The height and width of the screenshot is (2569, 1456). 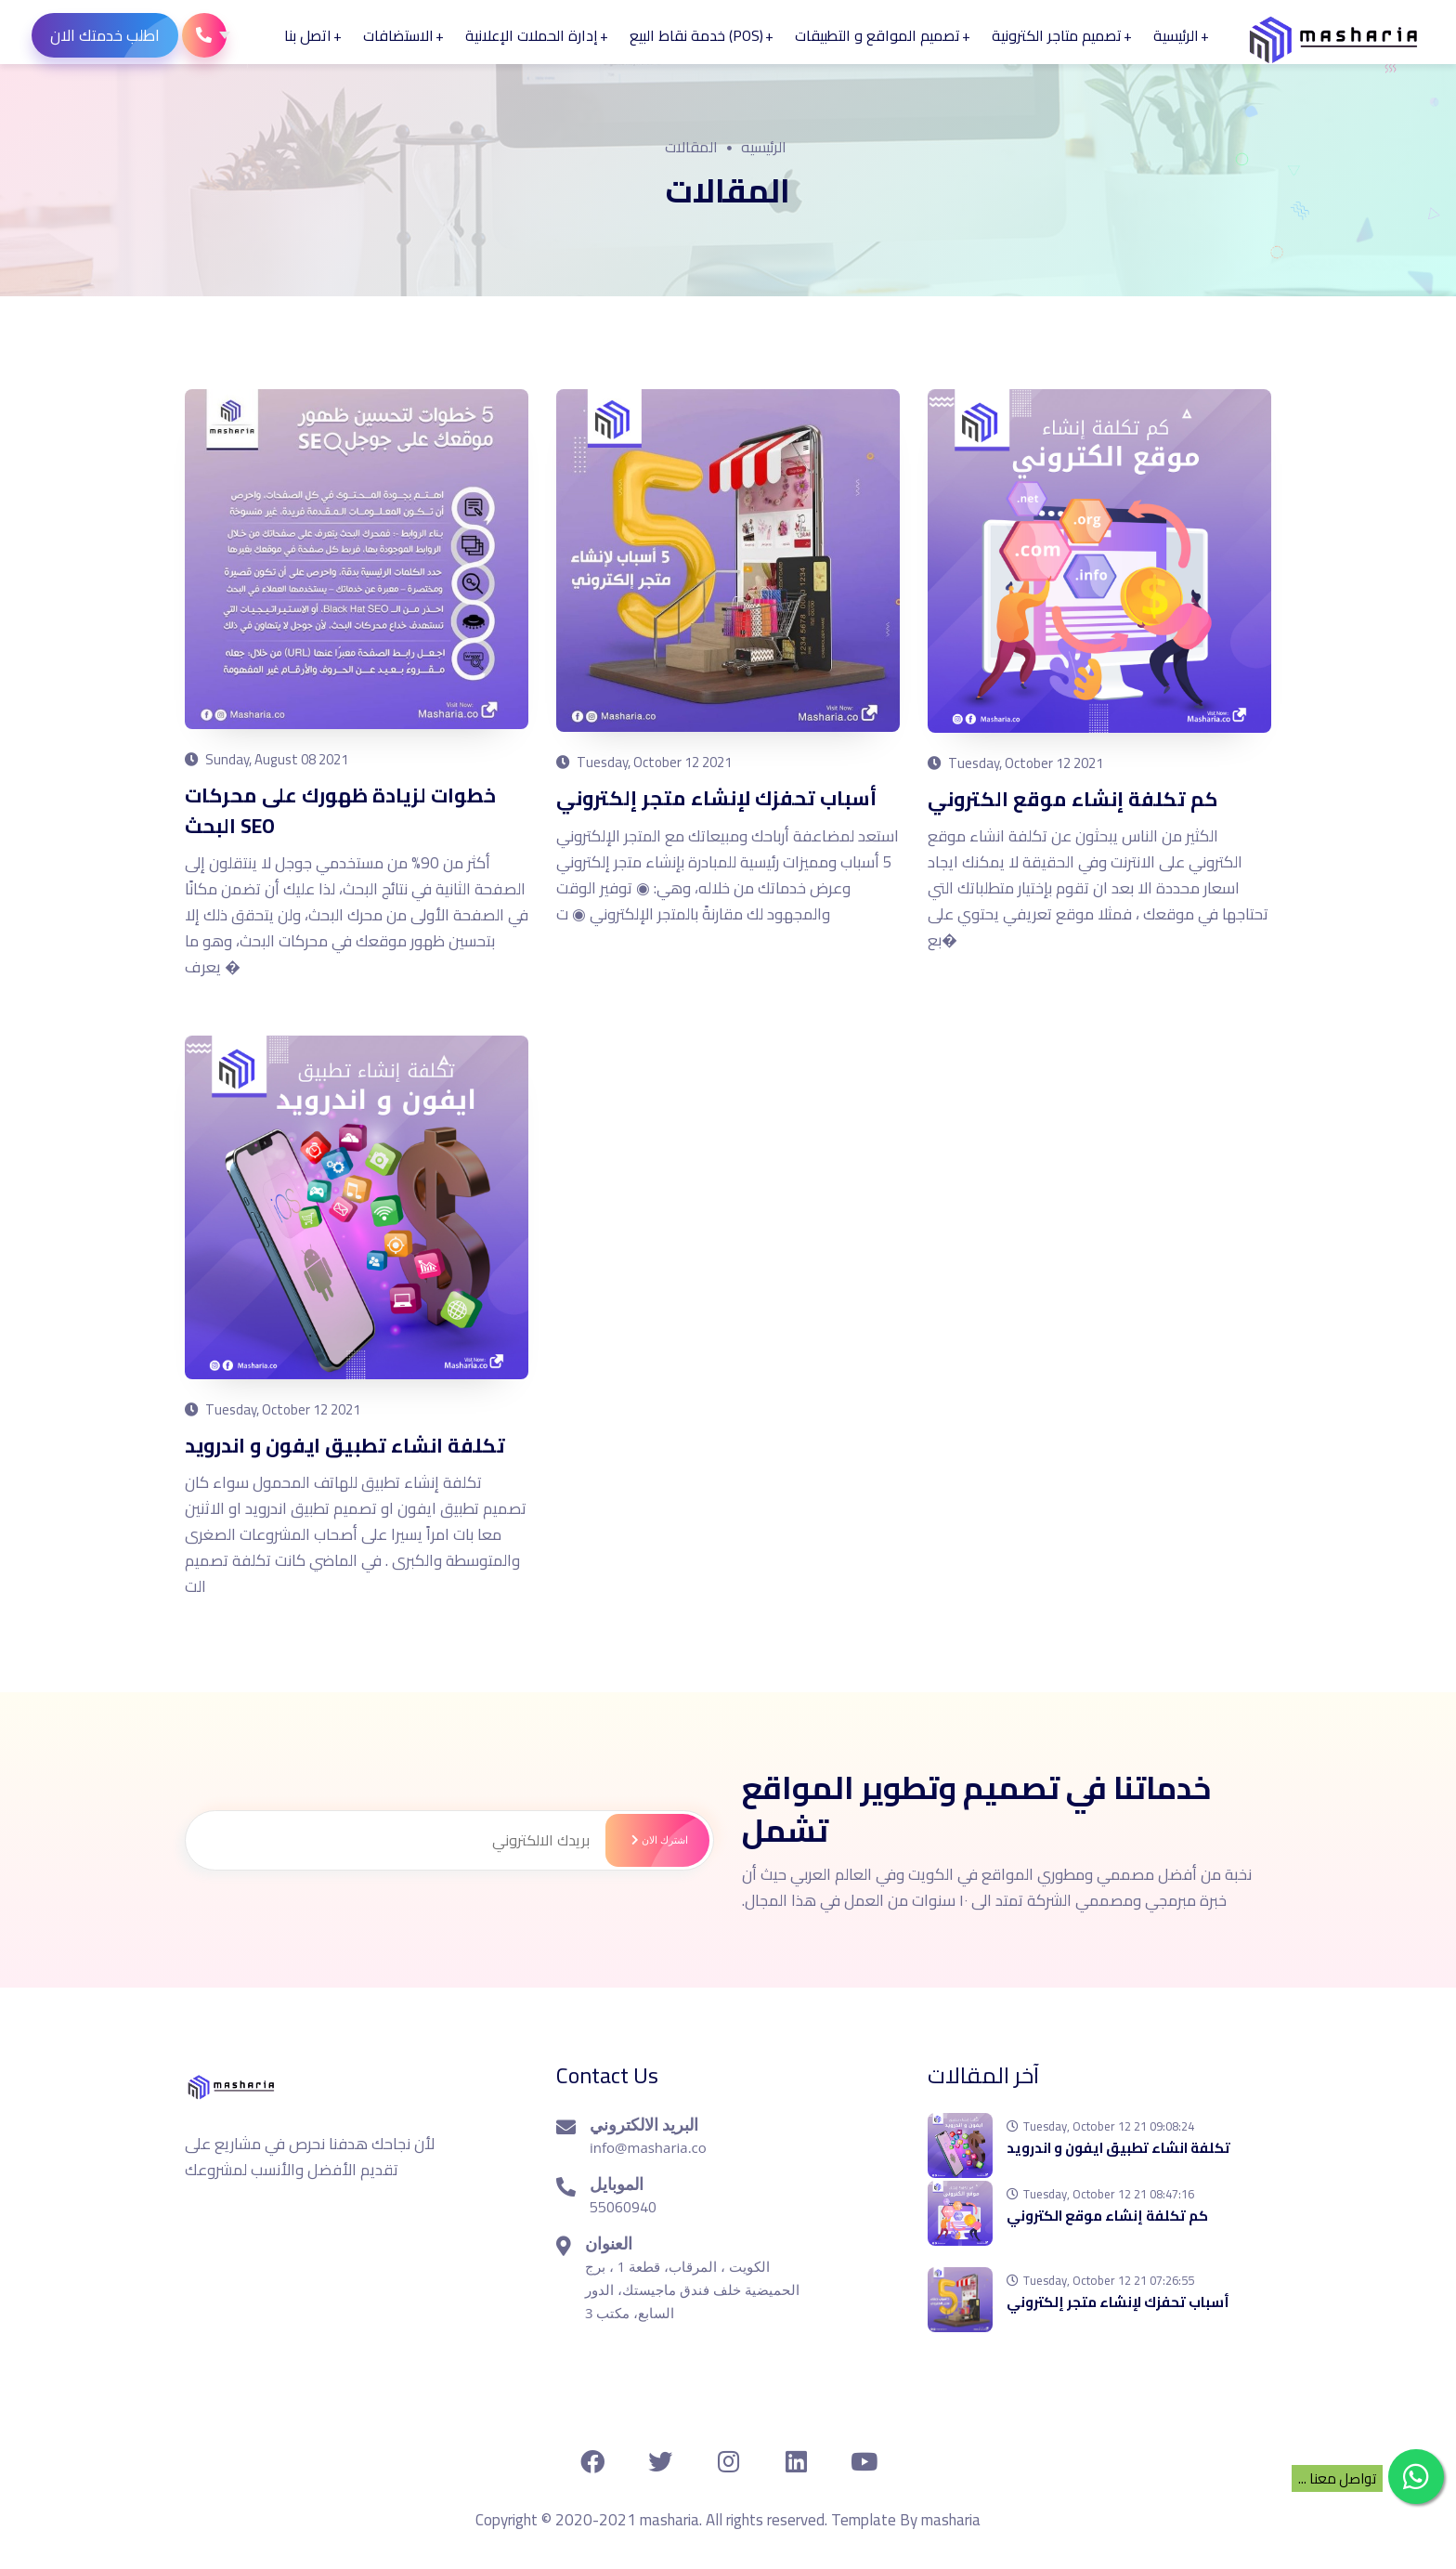 I want to click on تصميم المواقع و التطبيقات, so click(x=878, y=35).